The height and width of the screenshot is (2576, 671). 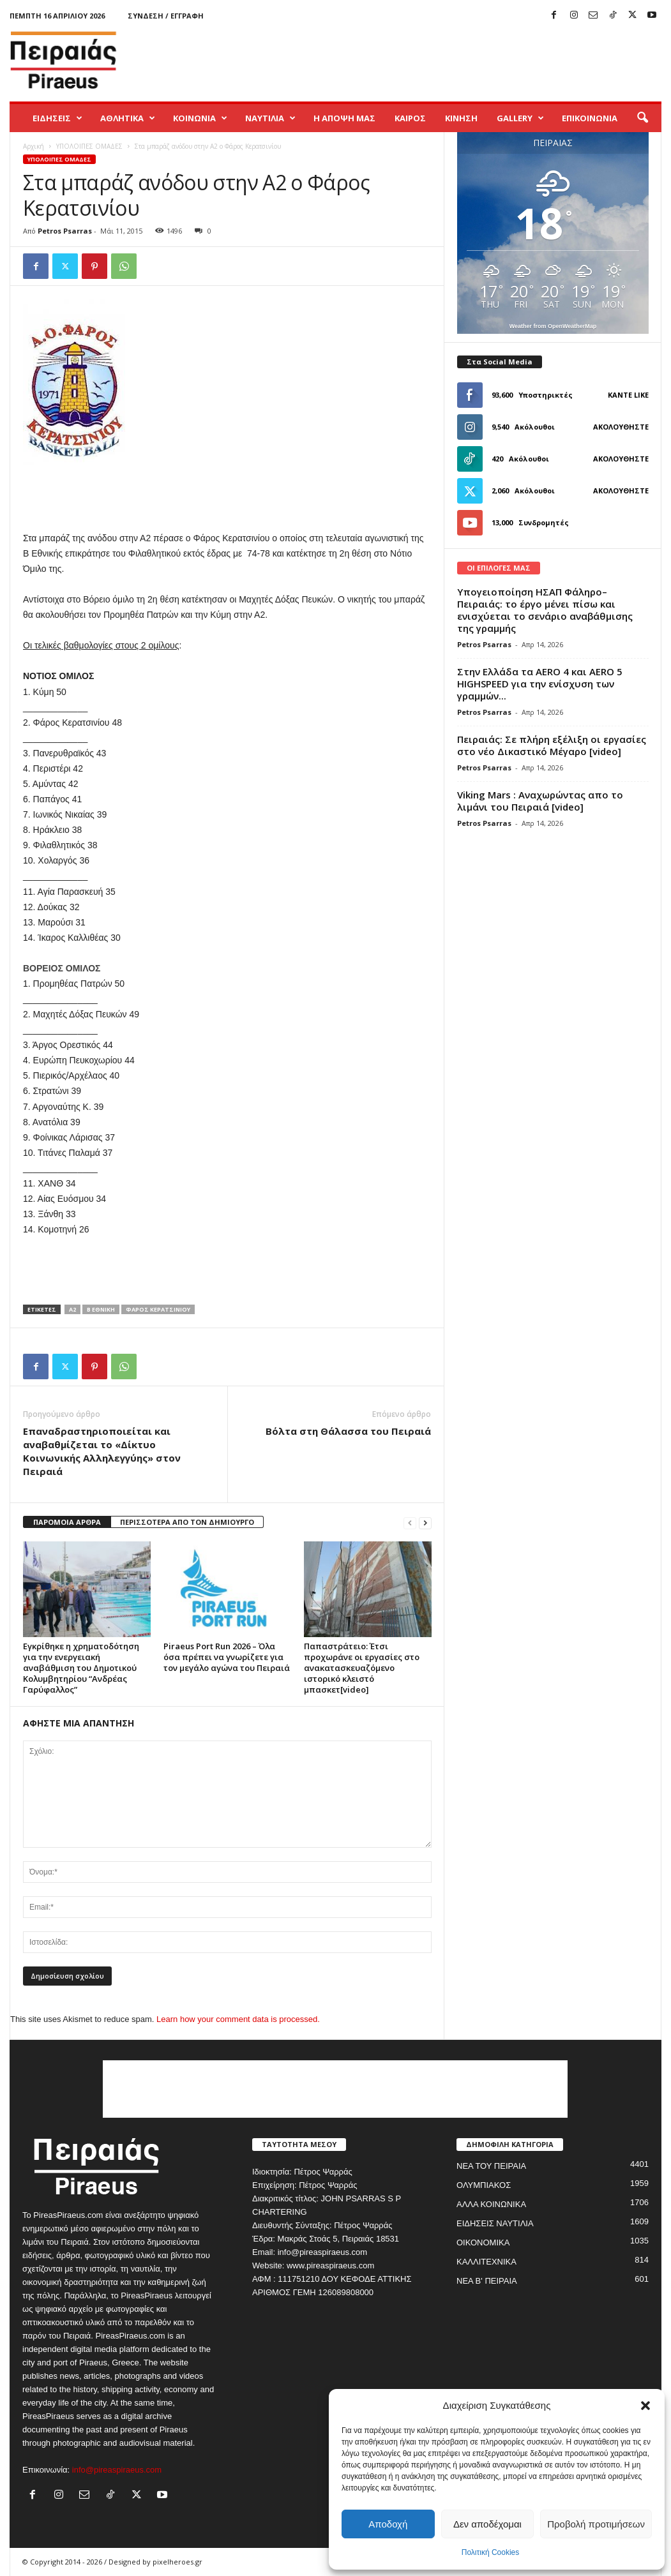 What do you see at coordinates (33, 146) in the screenshot?
I see `Αρχική` at bounding box center [33, 146].